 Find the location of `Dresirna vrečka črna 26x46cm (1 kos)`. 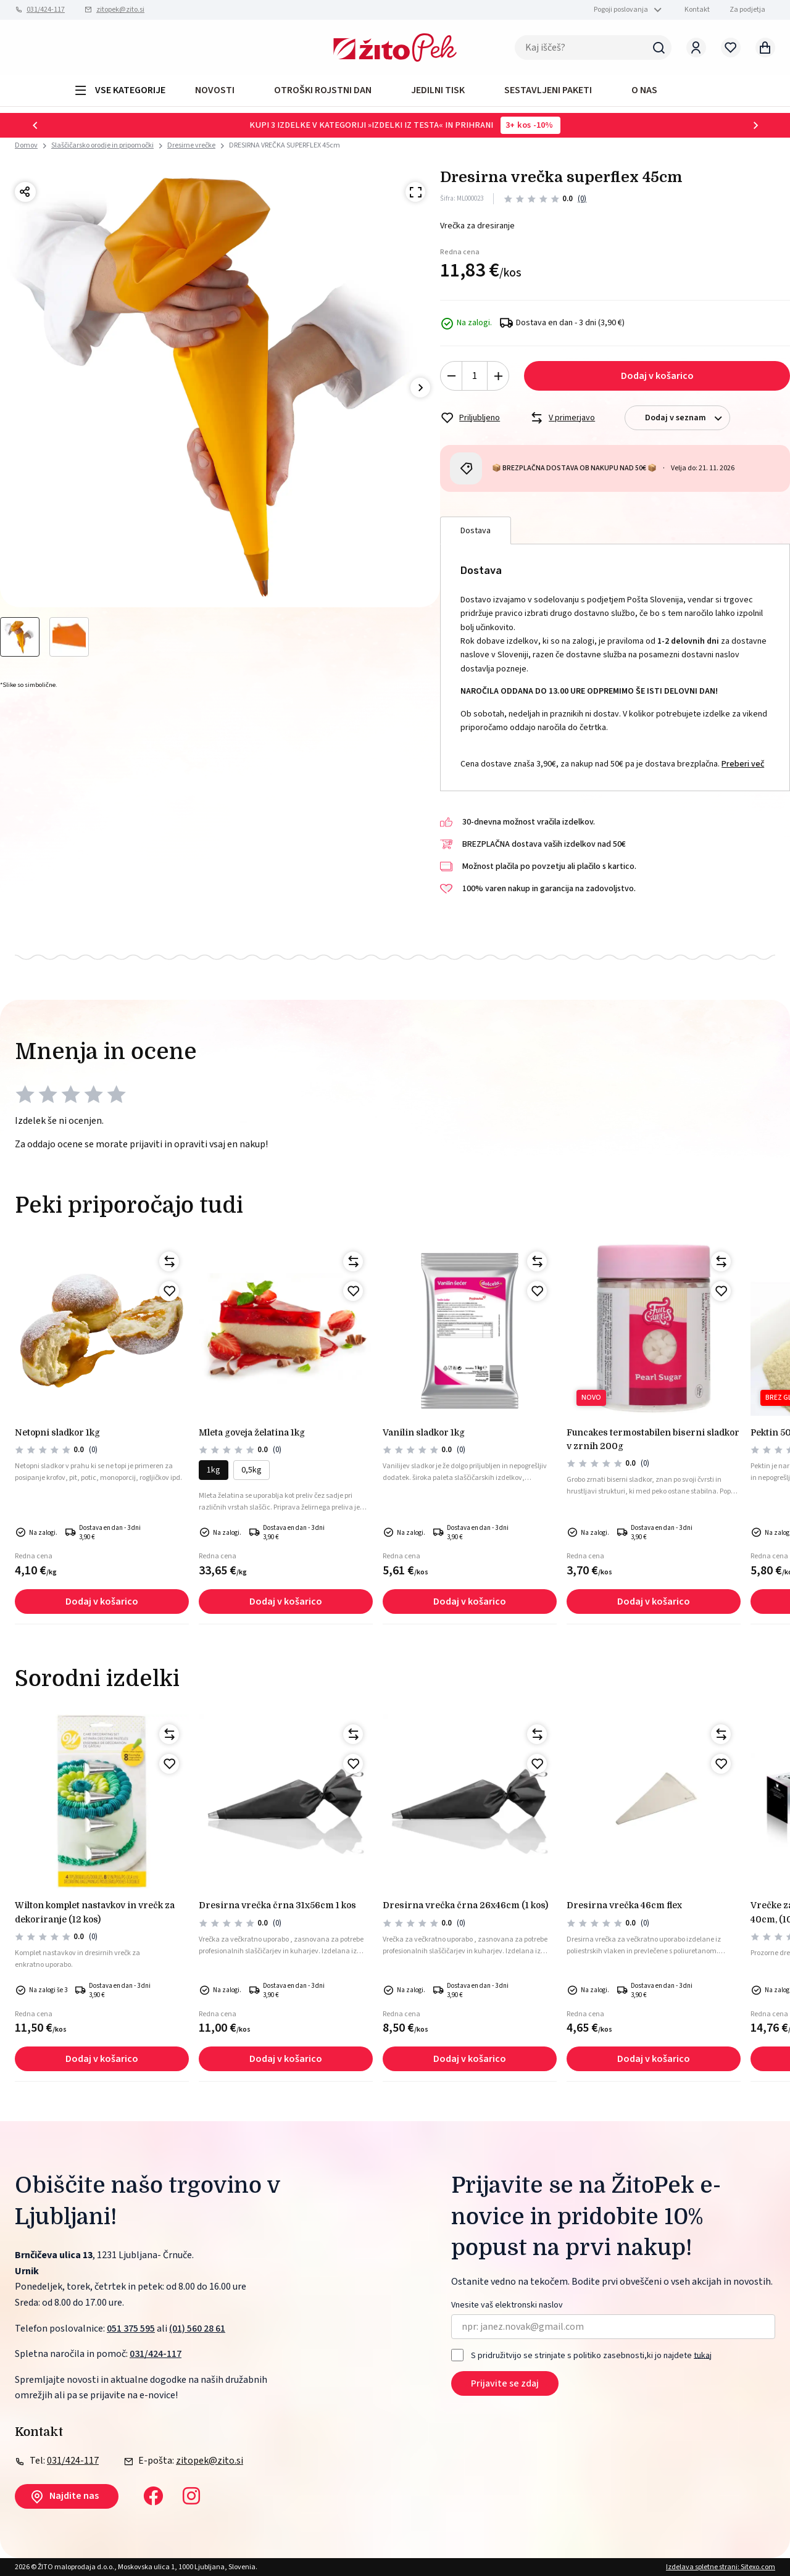

Dresirna vrečka črna 26x46cm (1 kos) is located at coordinates (465, 1905).